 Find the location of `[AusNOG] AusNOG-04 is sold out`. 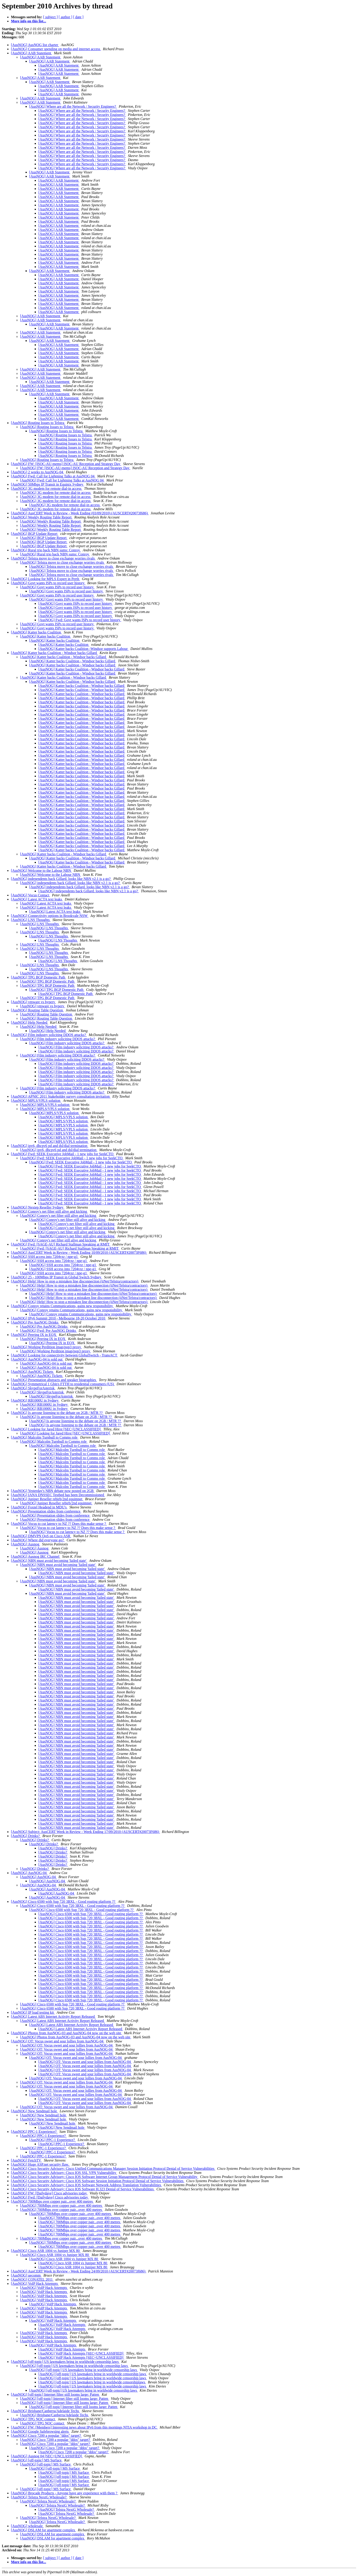

[AusNOG] AusNOG-04 is sold out is located at coordinates (37, 1359).